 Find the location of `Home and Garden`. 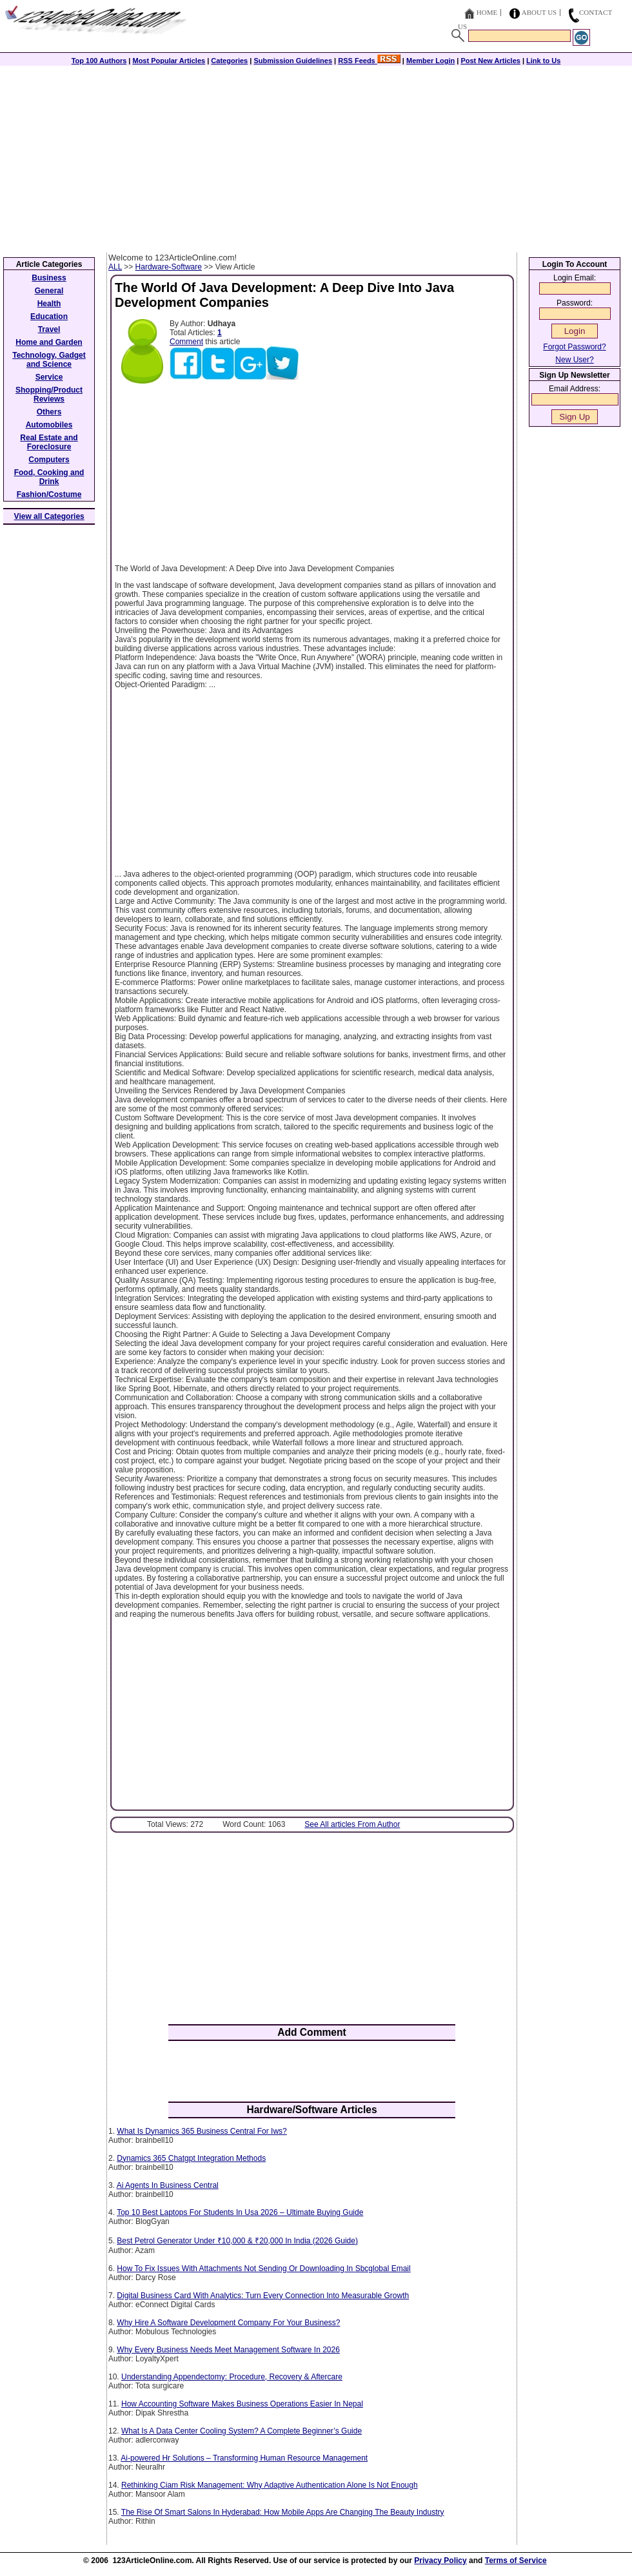

Home and Garden is located at coordinates (48, 342).